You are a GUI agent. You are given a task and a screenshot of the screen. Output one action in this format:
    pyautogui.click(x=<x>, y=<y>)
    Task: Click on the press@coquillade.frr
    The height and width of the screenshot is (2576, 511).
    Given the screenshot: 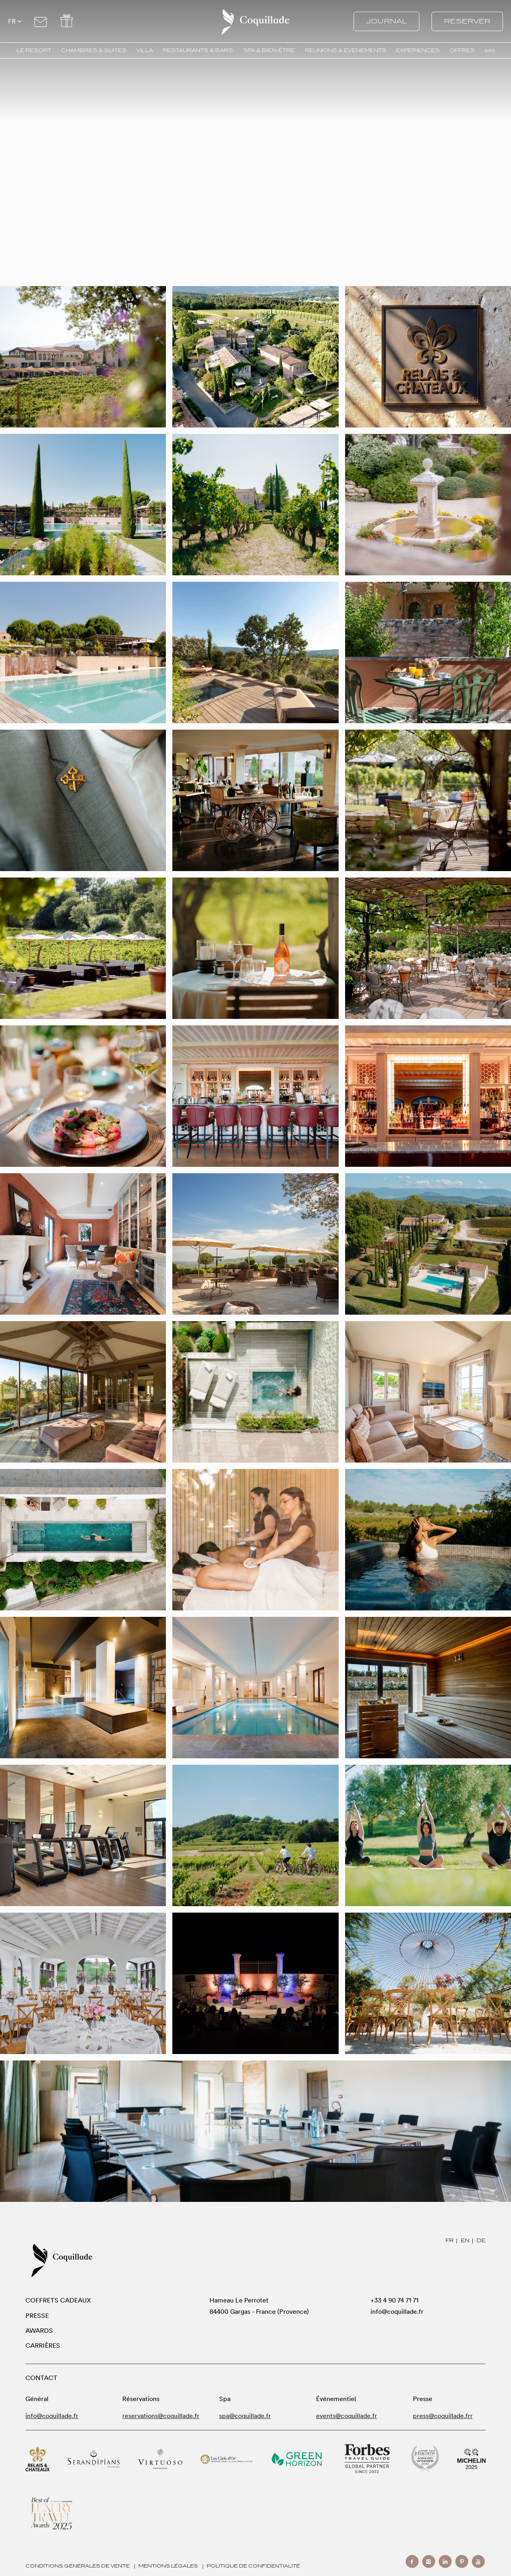 What is the action you would take?
    pyautogui.click(x=443, y=2416)
    